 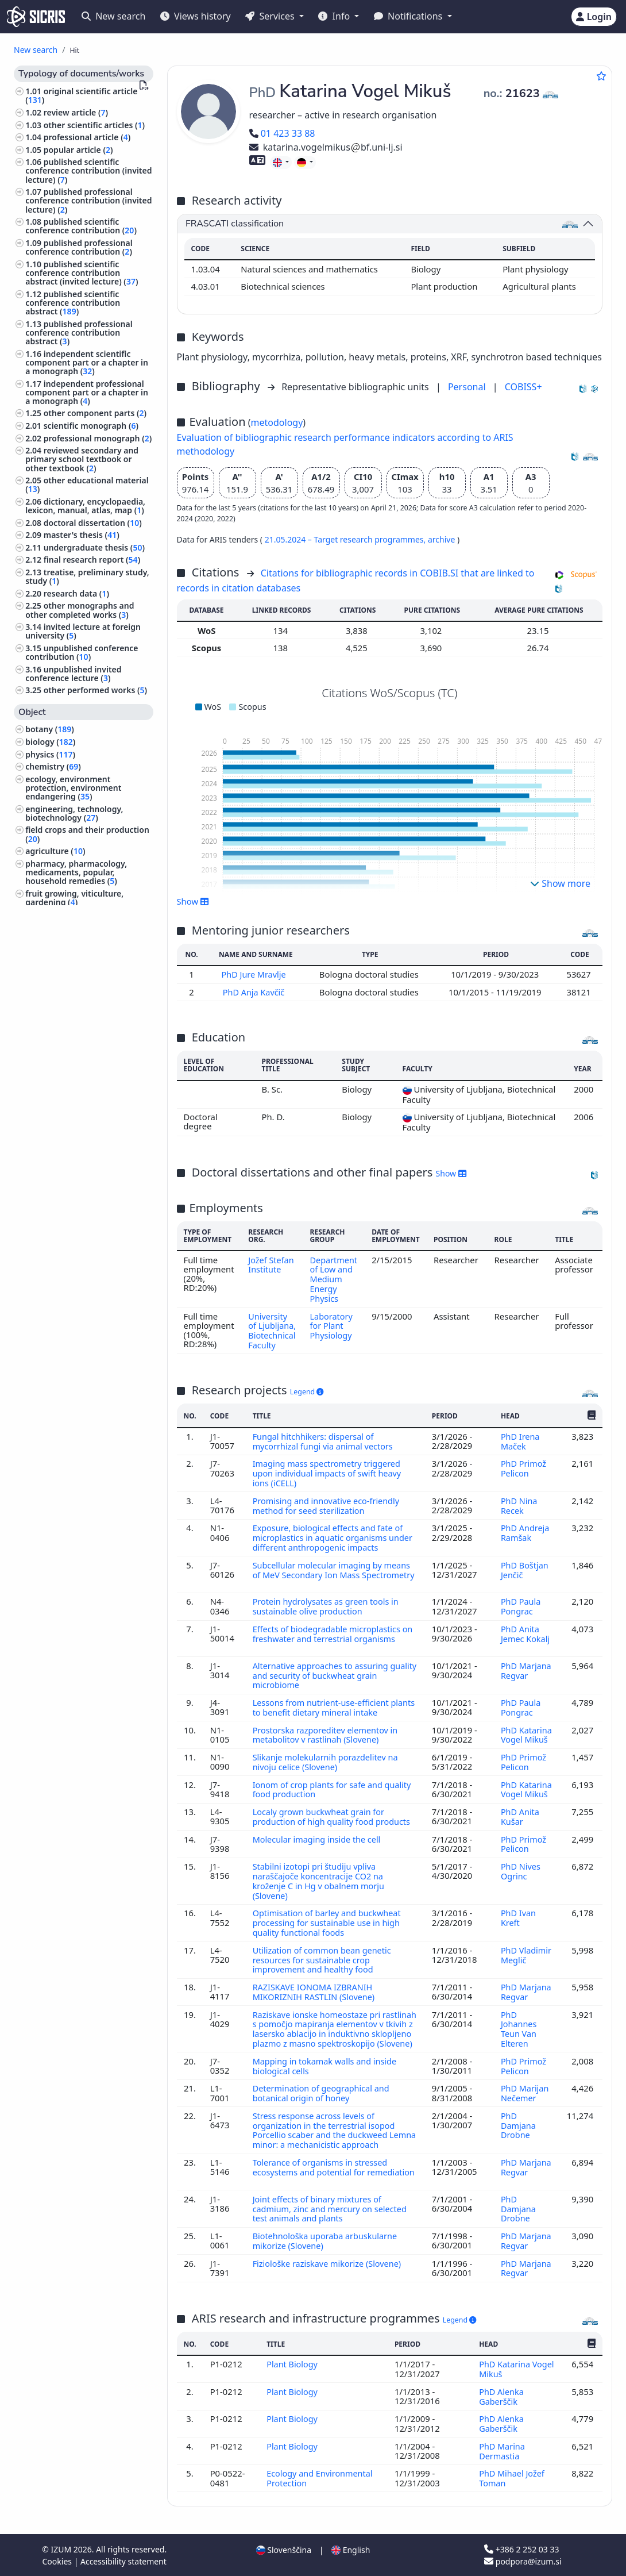 I want to click on organization of educational and training system, educational systems (), so click(x=87, y=995).